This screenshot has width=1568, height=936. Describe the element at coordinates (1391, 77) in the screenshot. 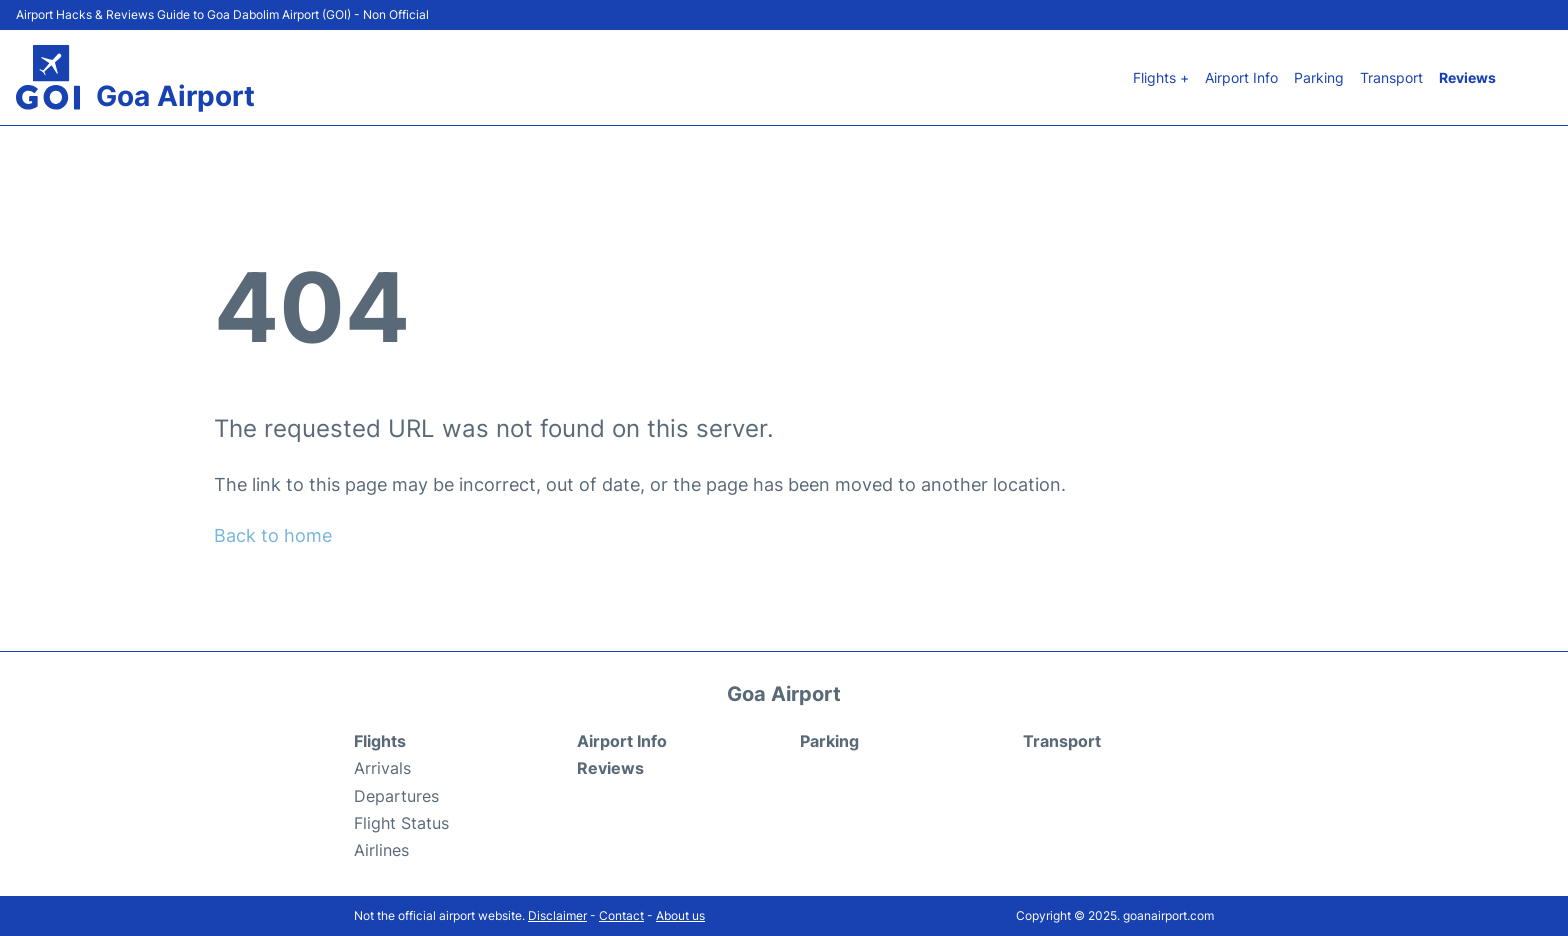

I see `Transport` at that location.